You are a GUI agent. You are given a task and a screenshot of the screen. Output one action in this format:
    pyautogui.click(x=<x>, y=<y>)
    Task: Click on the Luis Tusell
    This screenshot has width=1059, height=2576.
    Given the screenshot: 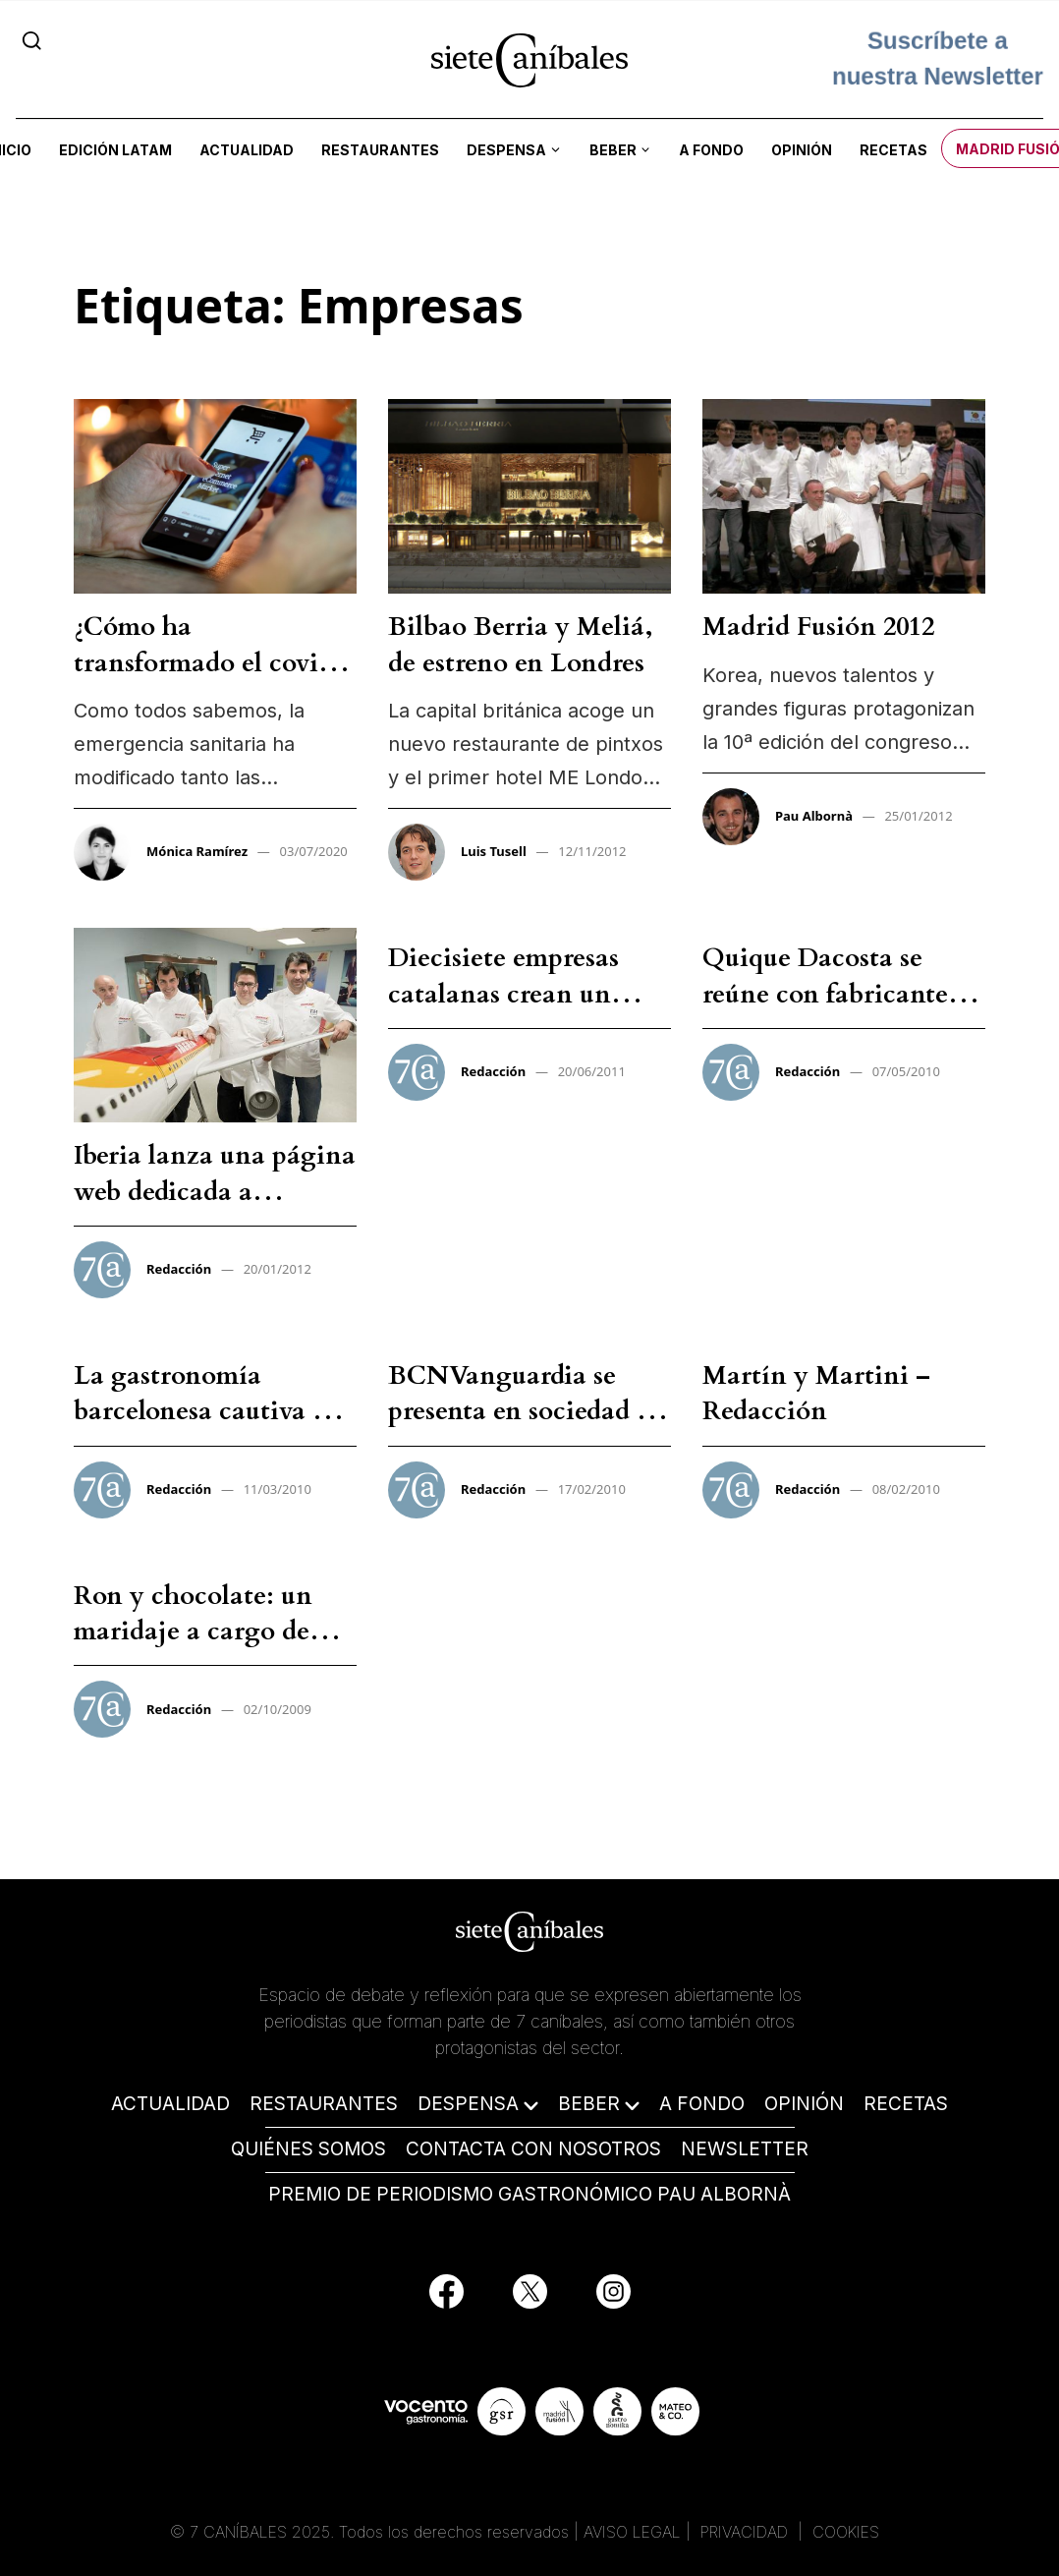 What is the action you would take?
    pyautogui.click(x=494, y=851)
    